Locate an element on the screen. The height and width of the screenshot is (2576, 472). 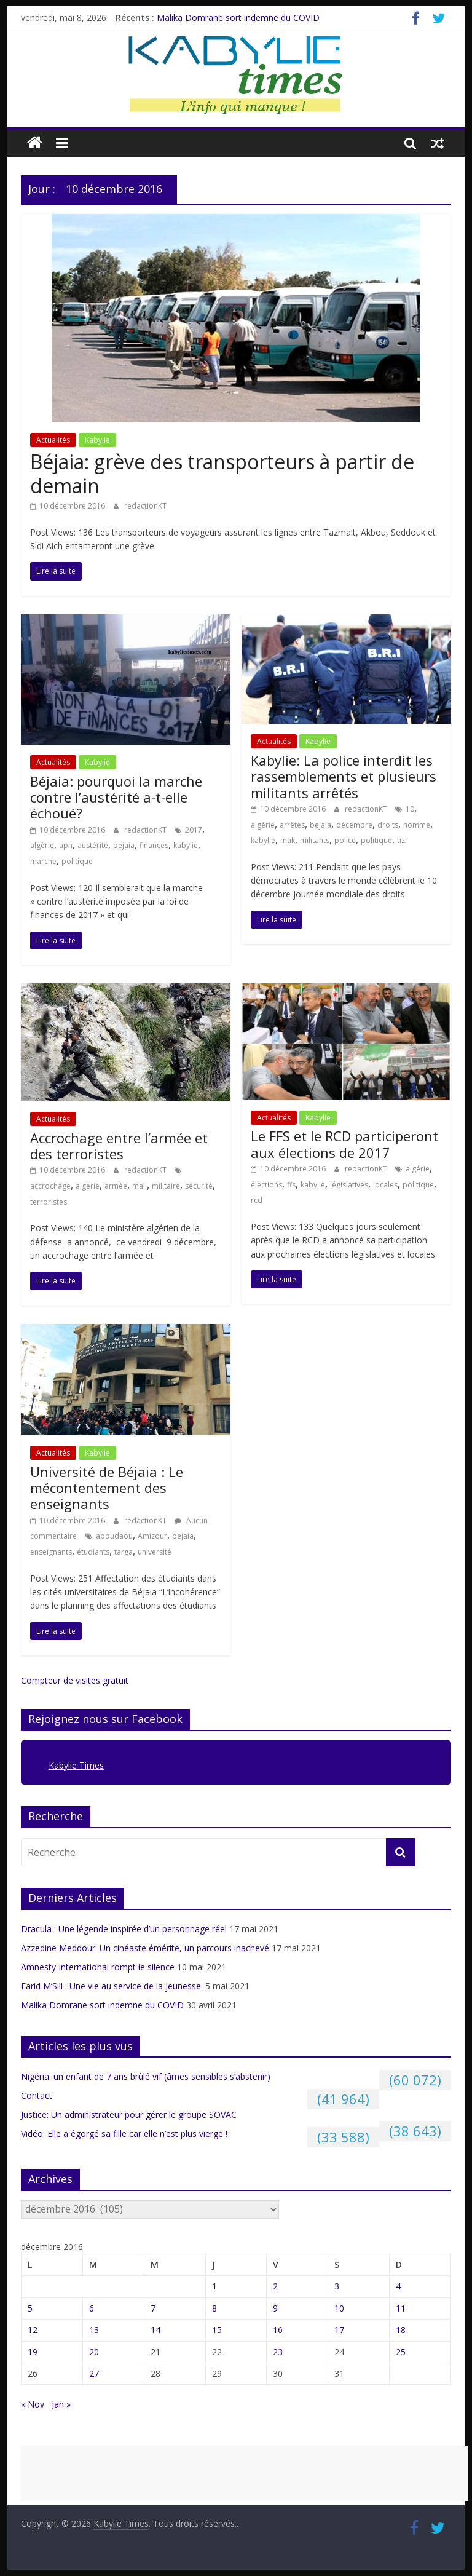
arrêtés is located at coordinates (292, 825).